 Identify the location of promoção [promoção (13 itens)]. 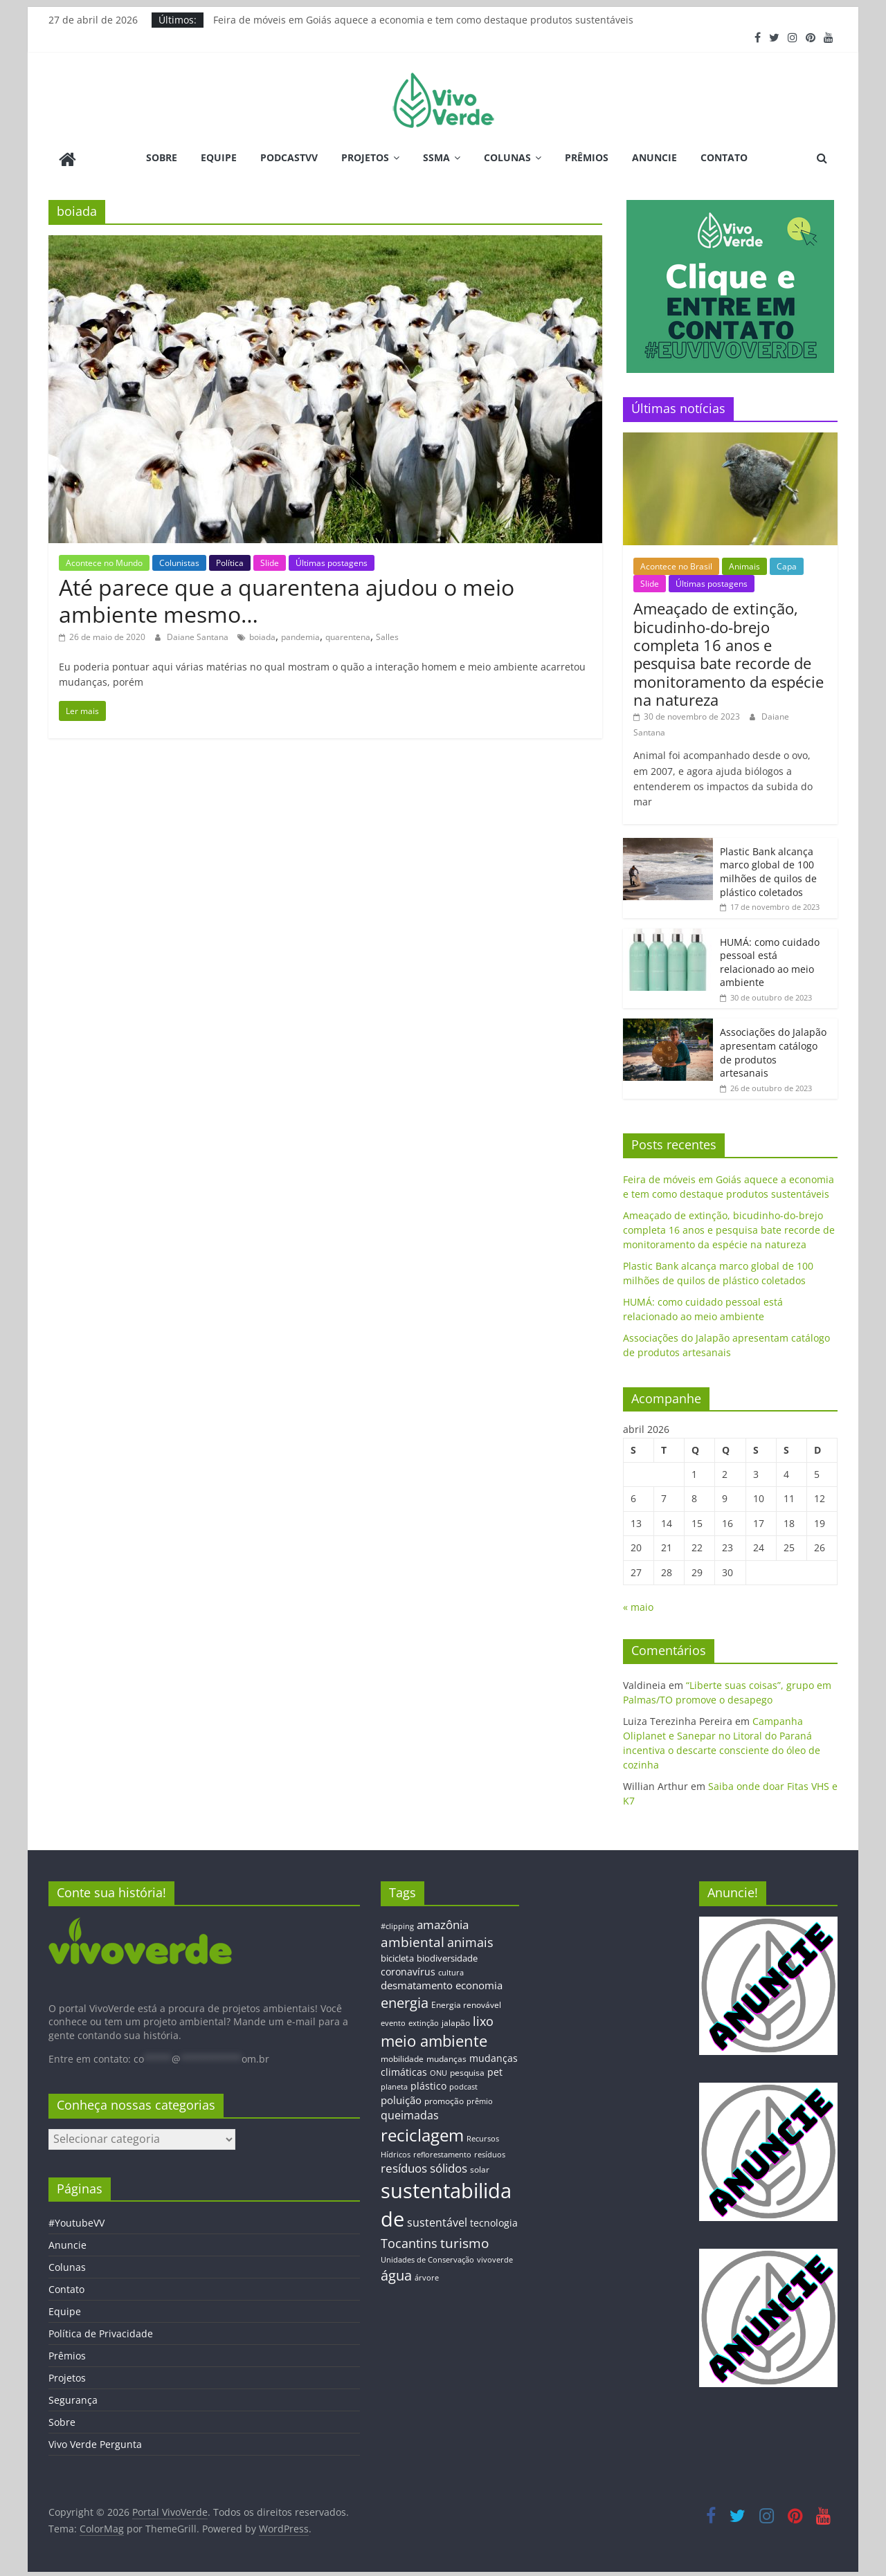
(444, 2097).